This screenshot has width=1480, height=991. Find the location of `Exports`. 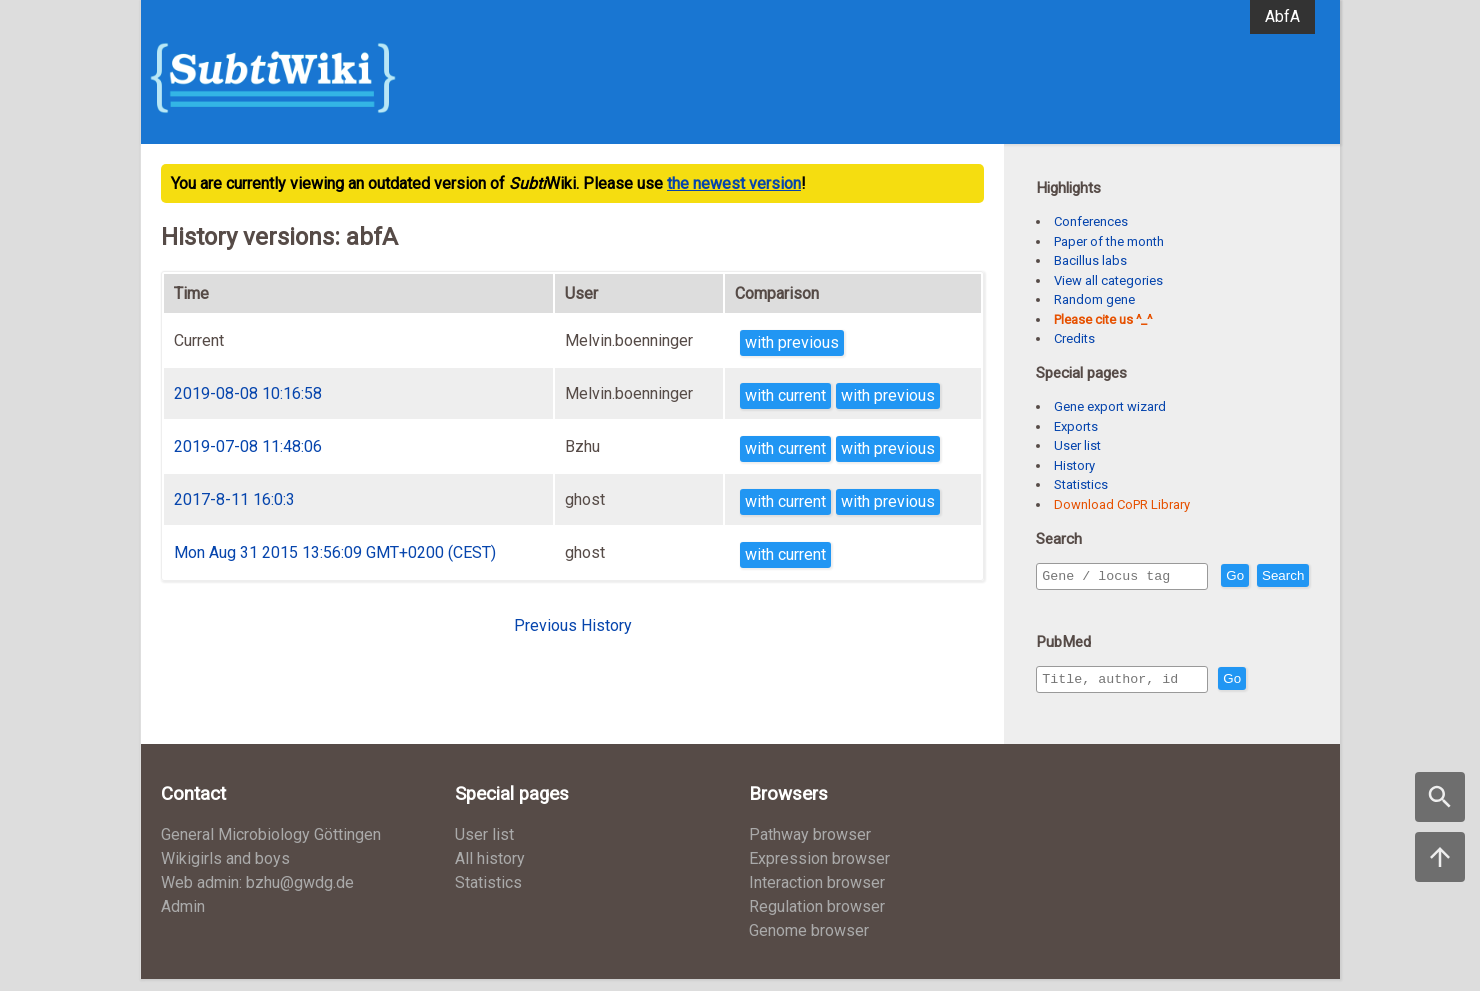

Exports is located at coordinates (1076, 426).